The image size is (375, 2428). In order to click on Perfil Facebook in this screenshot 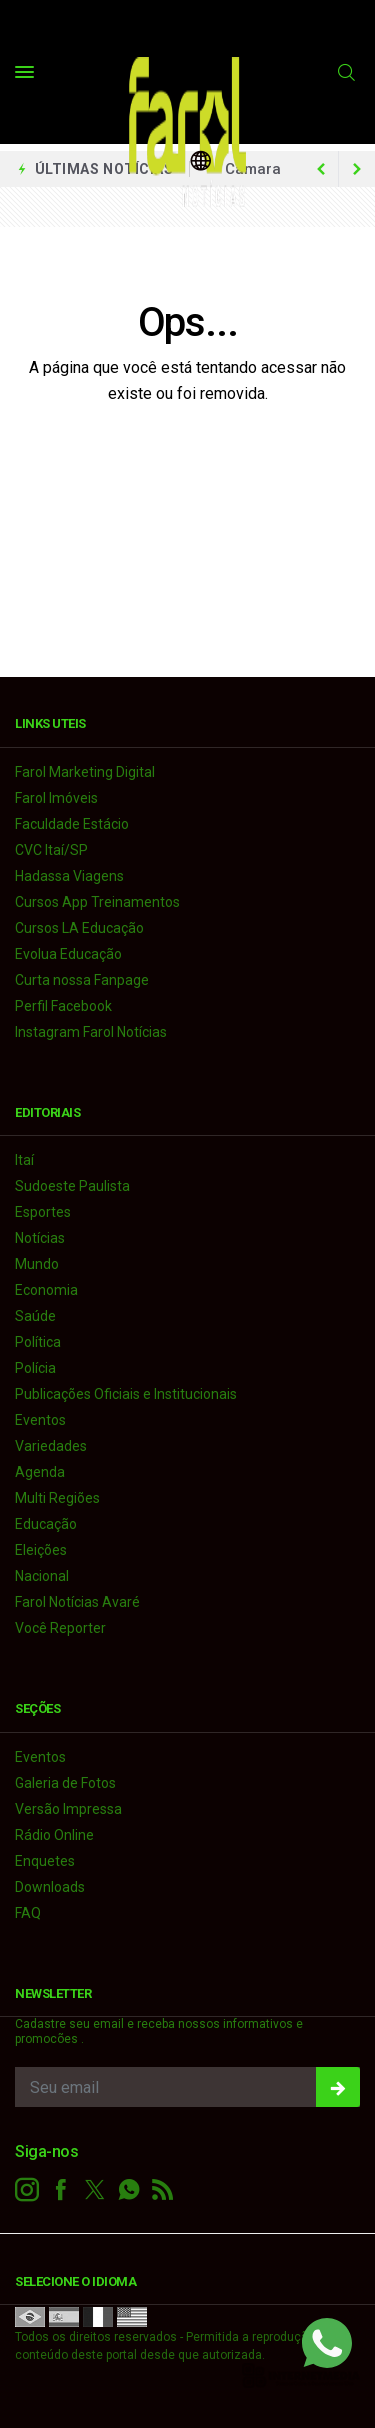, I will do `click(63, 1006)`.